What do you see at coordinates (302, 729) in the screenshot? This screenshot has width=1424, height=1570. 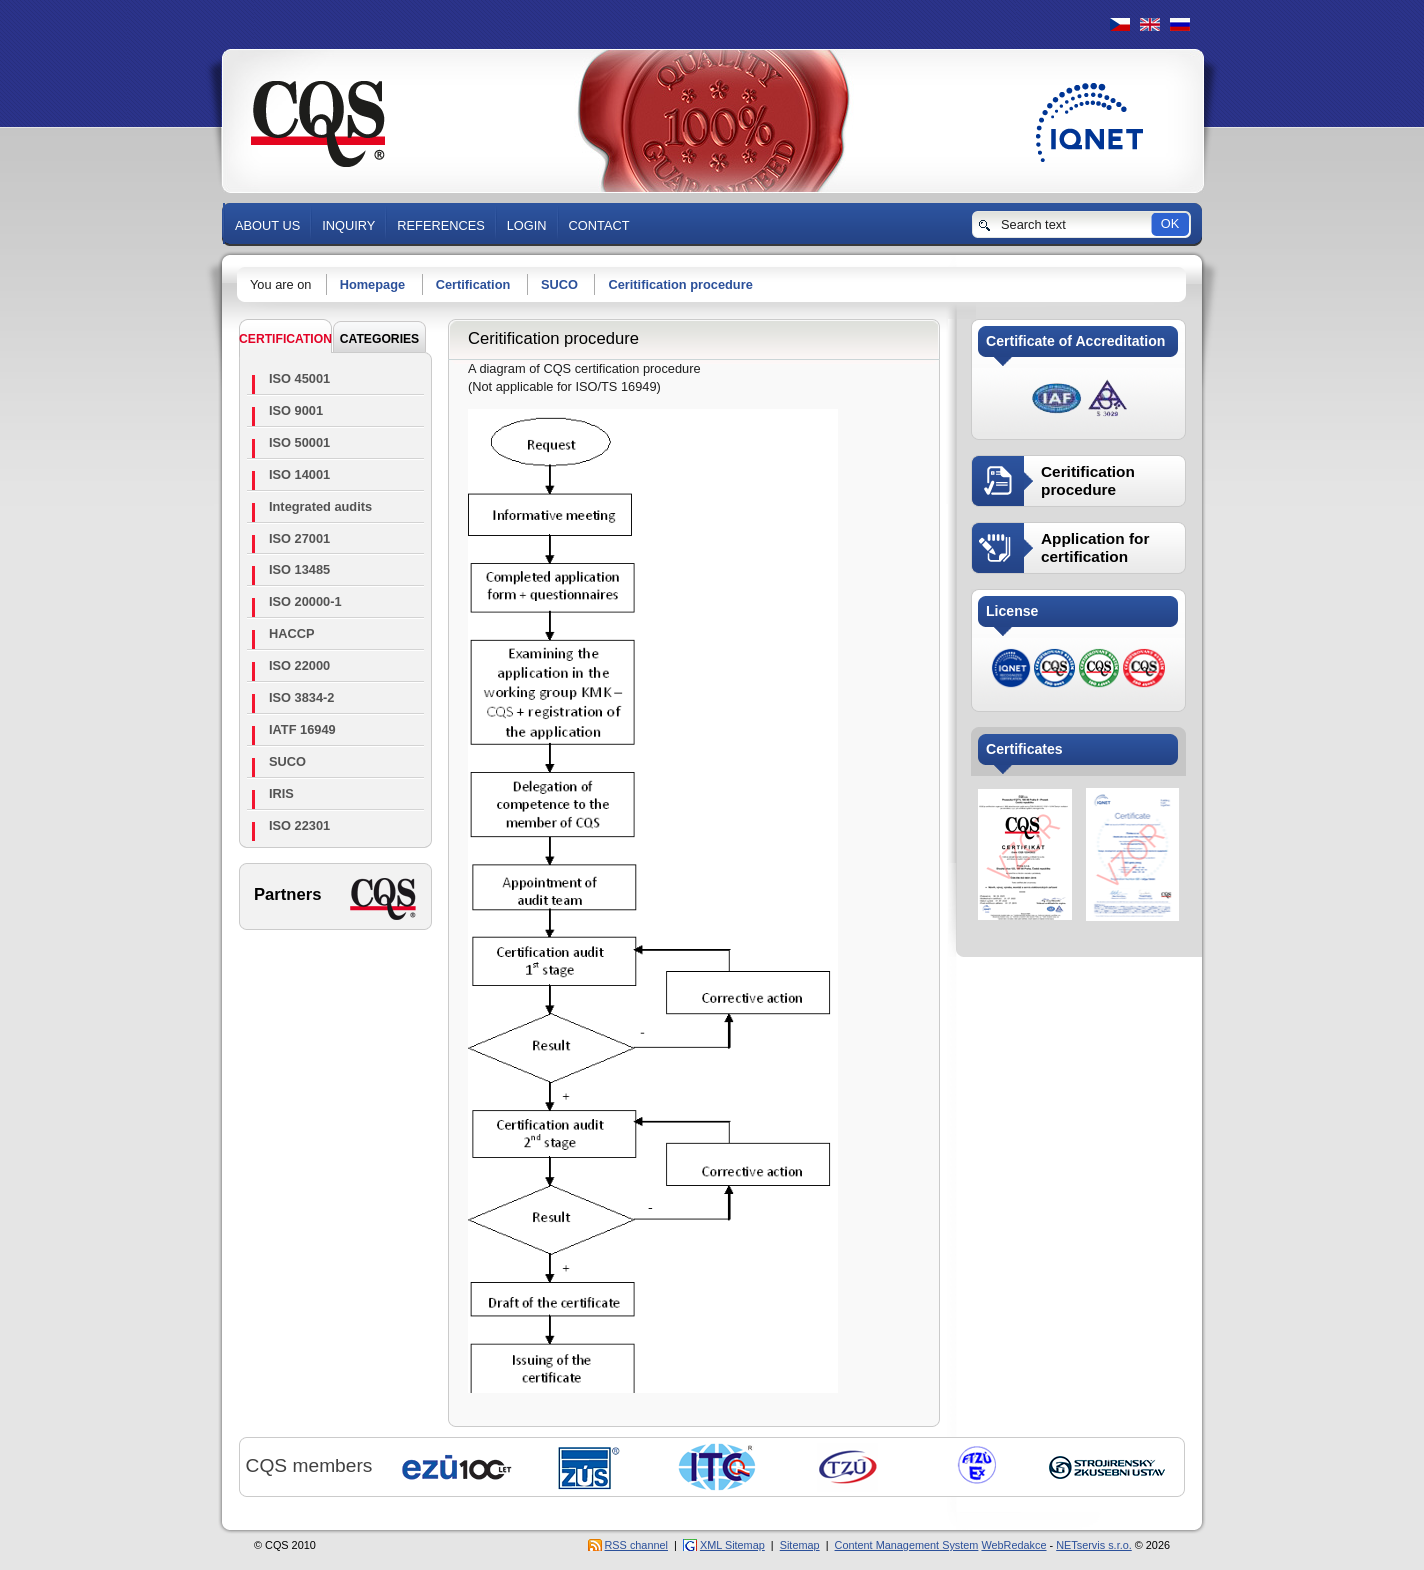 I see `IATF 16949` at bounding box center [302, 729].